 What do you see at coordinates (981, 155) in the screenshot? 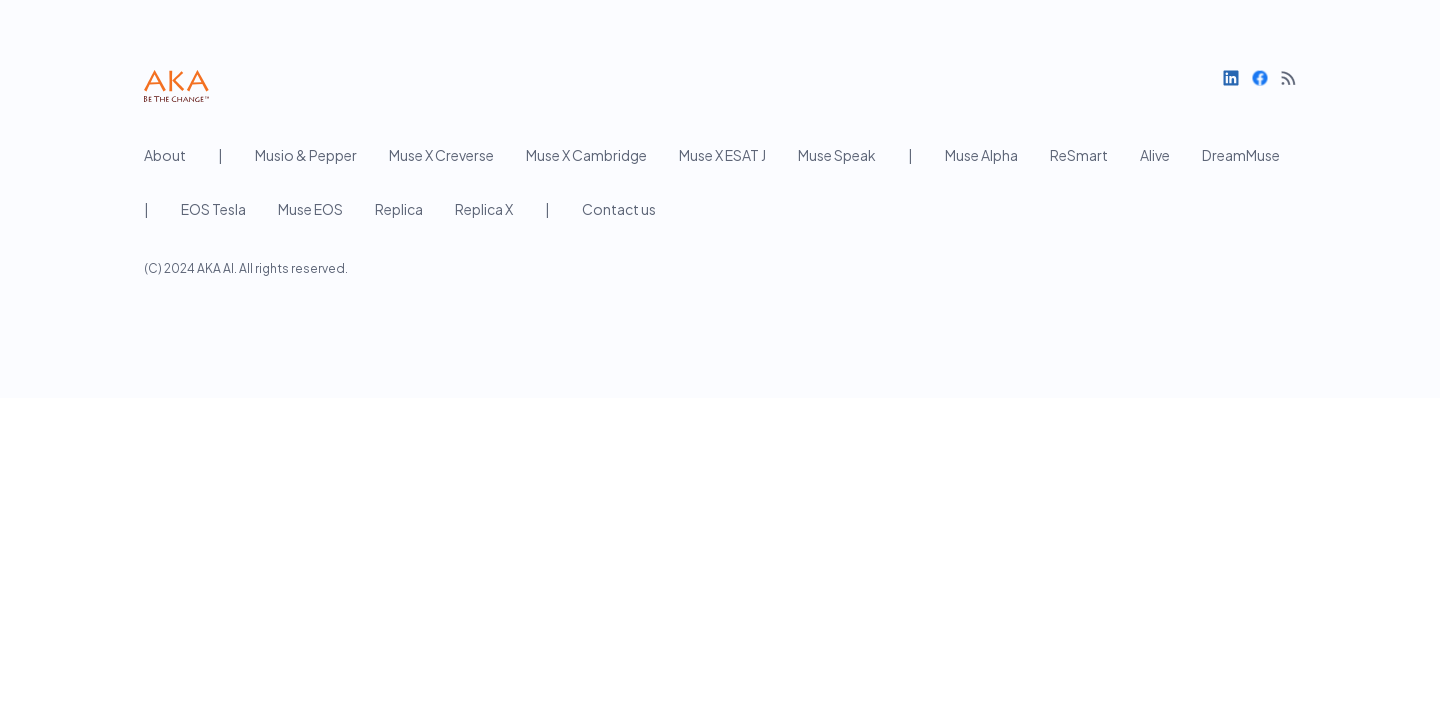
I see `Muse Alpha` at bounding box center [981, 155].